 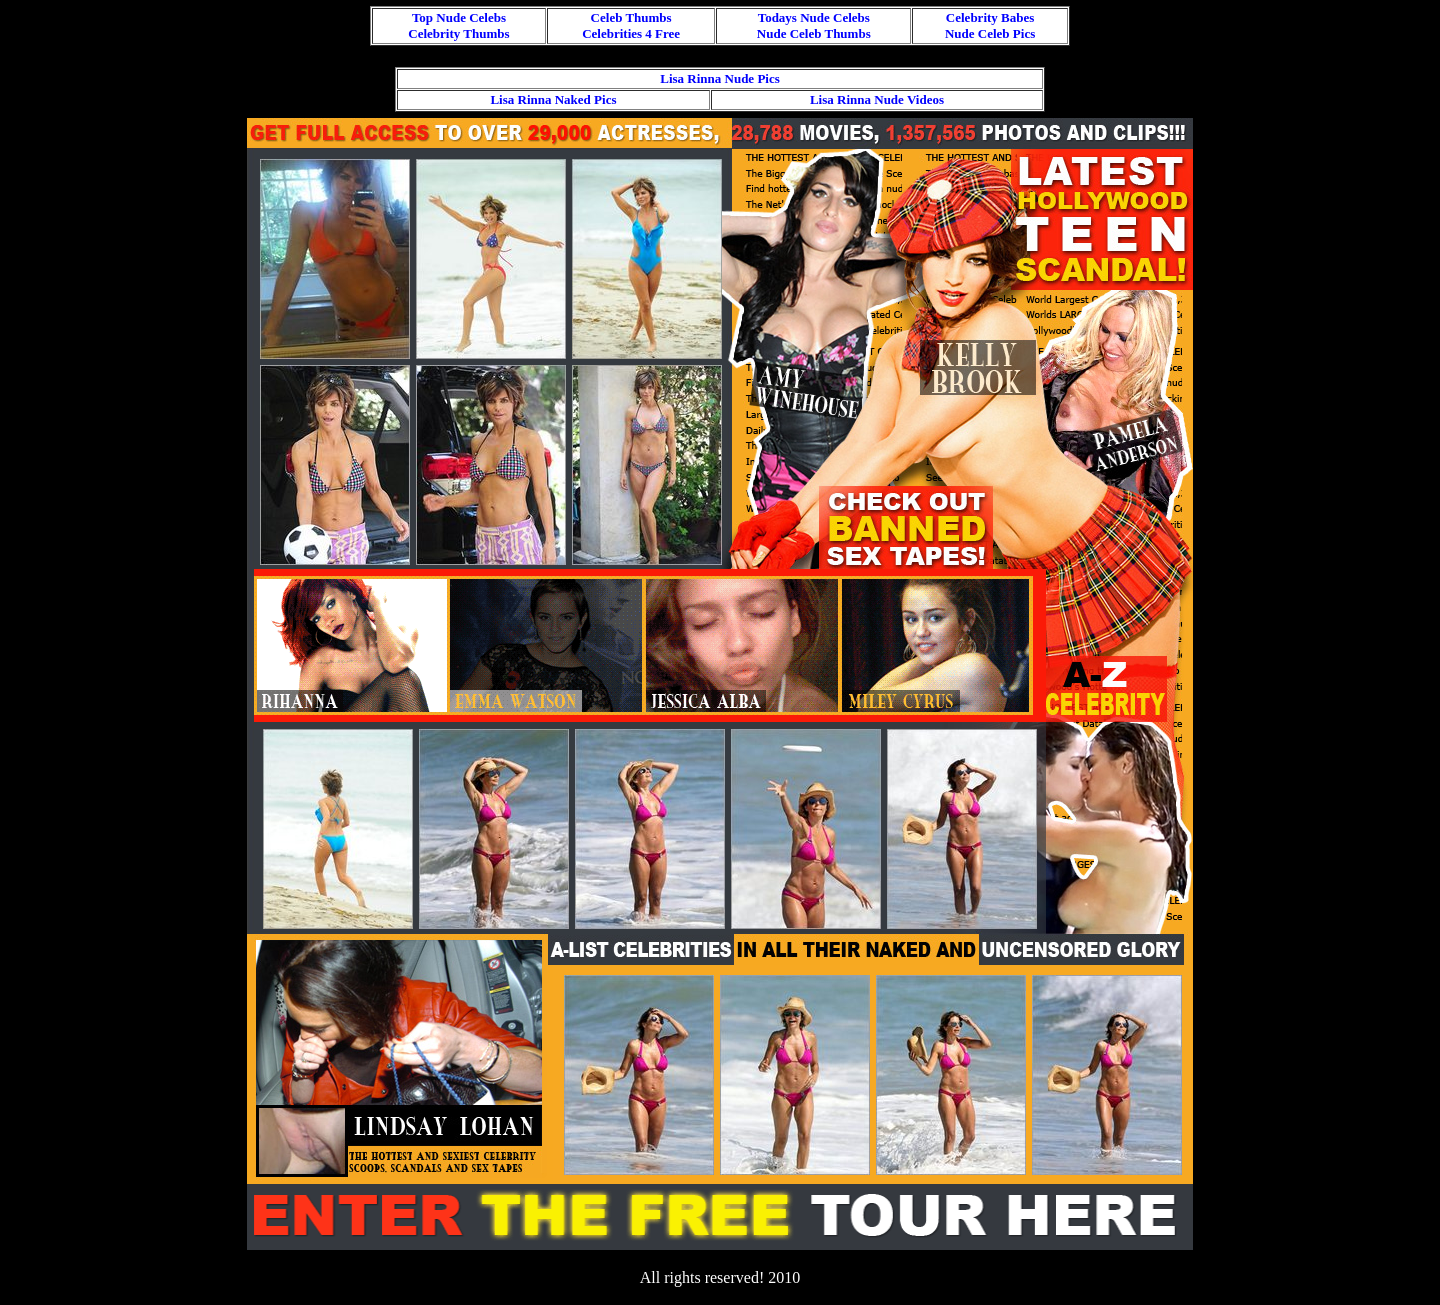 What do you see at coordinates (458, 33) in the screenshot?
I see `Celebrity Thumbs` at bounding box center [458, 33].